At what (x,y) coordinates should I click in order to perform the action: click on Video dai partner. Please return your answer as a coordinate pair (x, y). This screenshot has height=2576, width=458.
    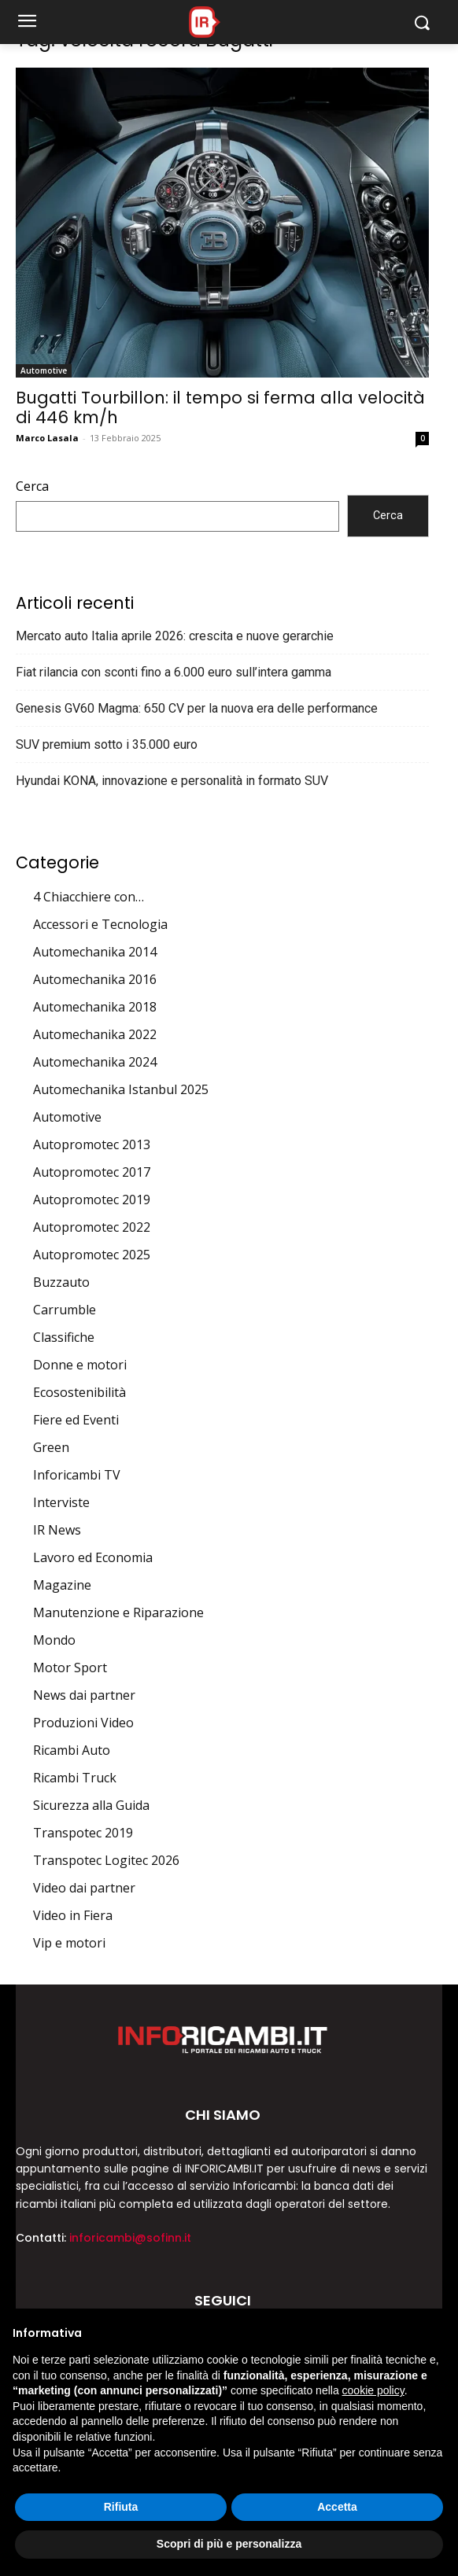
    Looking at the image, I should click on (84, 1887).